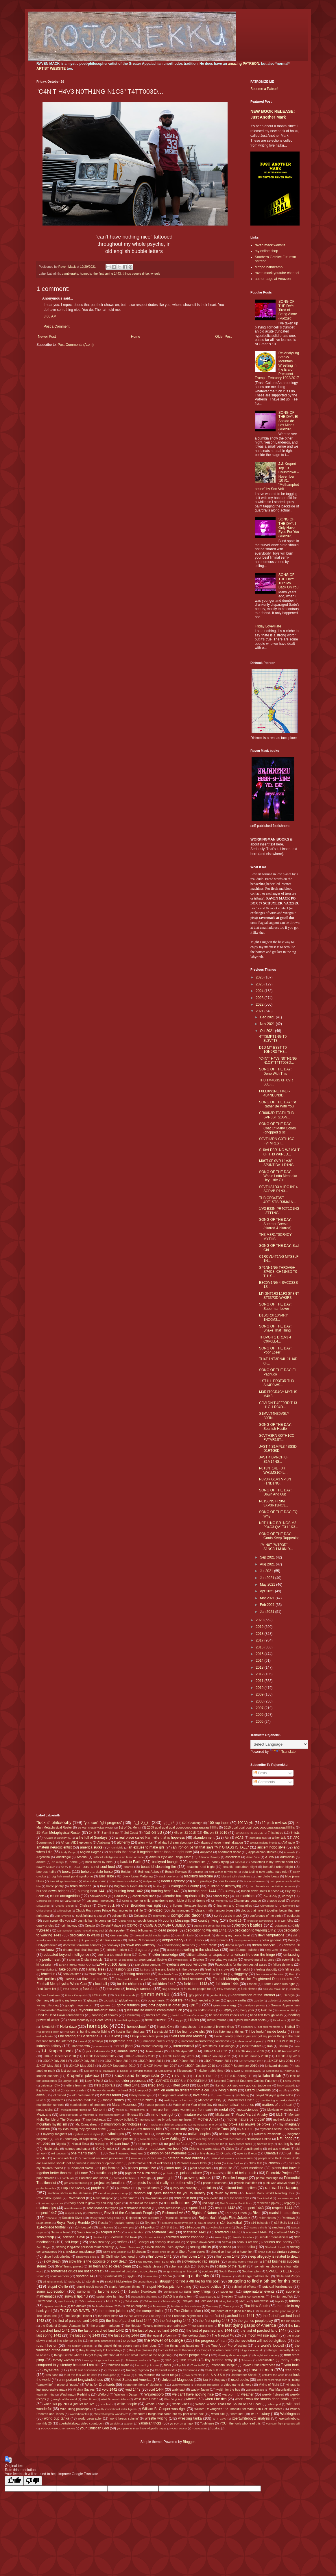  Describe the element at coordinates (272, 2070) in the screenshot. I see `Kotoshoho` at that location.